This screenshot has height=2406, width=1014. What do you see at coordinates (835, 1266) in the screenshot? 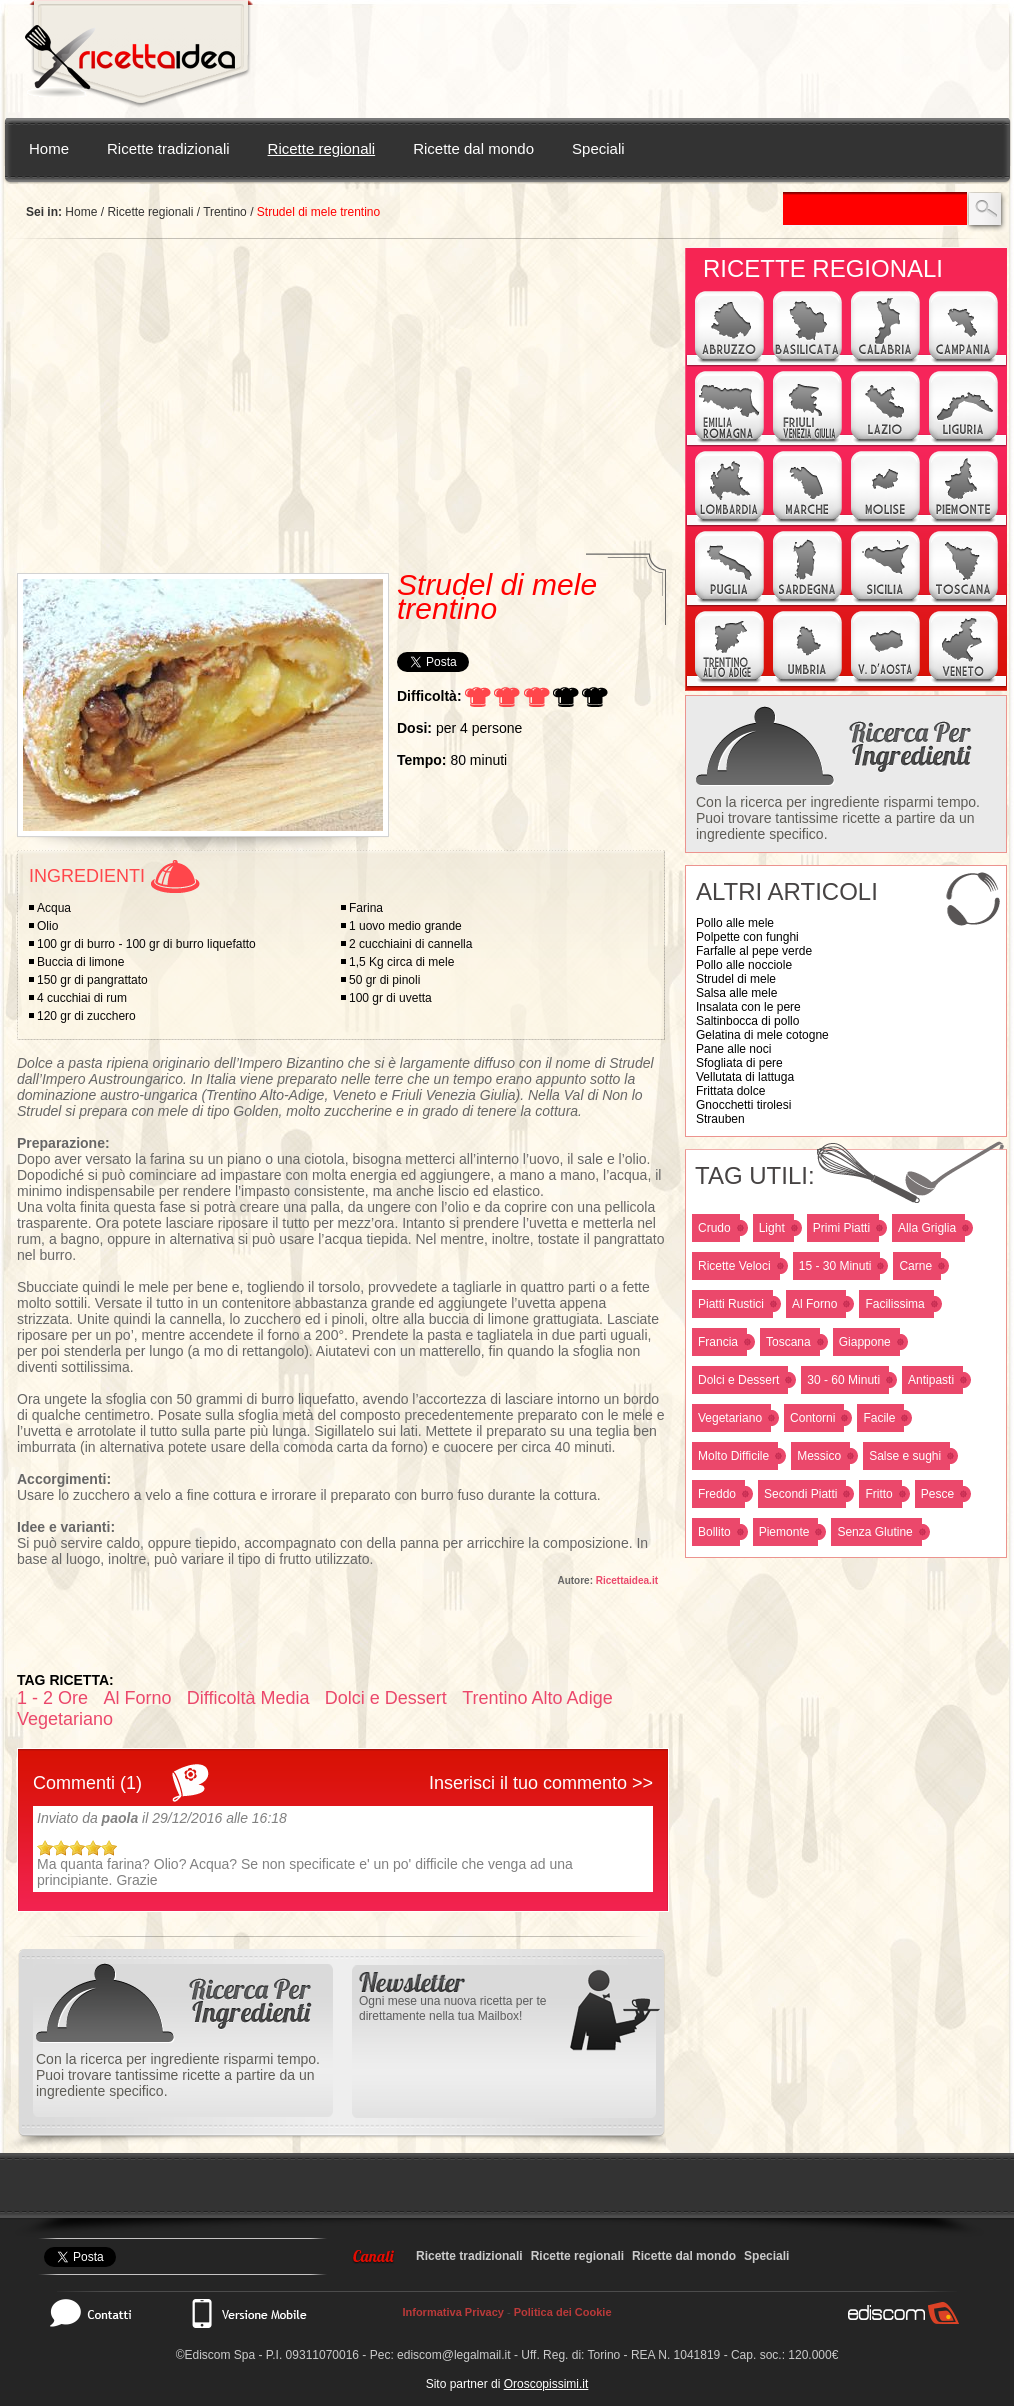
I see `15 - 30 Minuti` at bounding box center [835, 1266].